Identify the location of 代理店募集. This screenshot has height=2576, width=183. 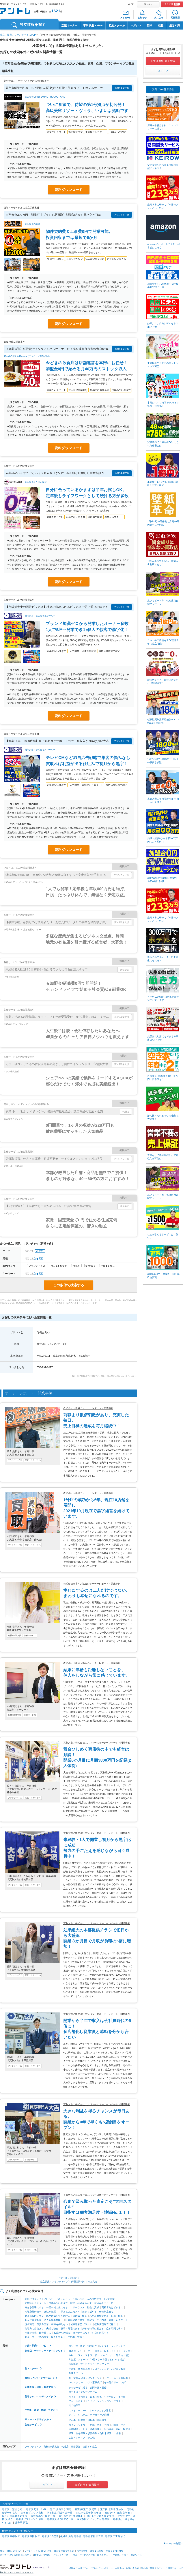
(81, 2551).